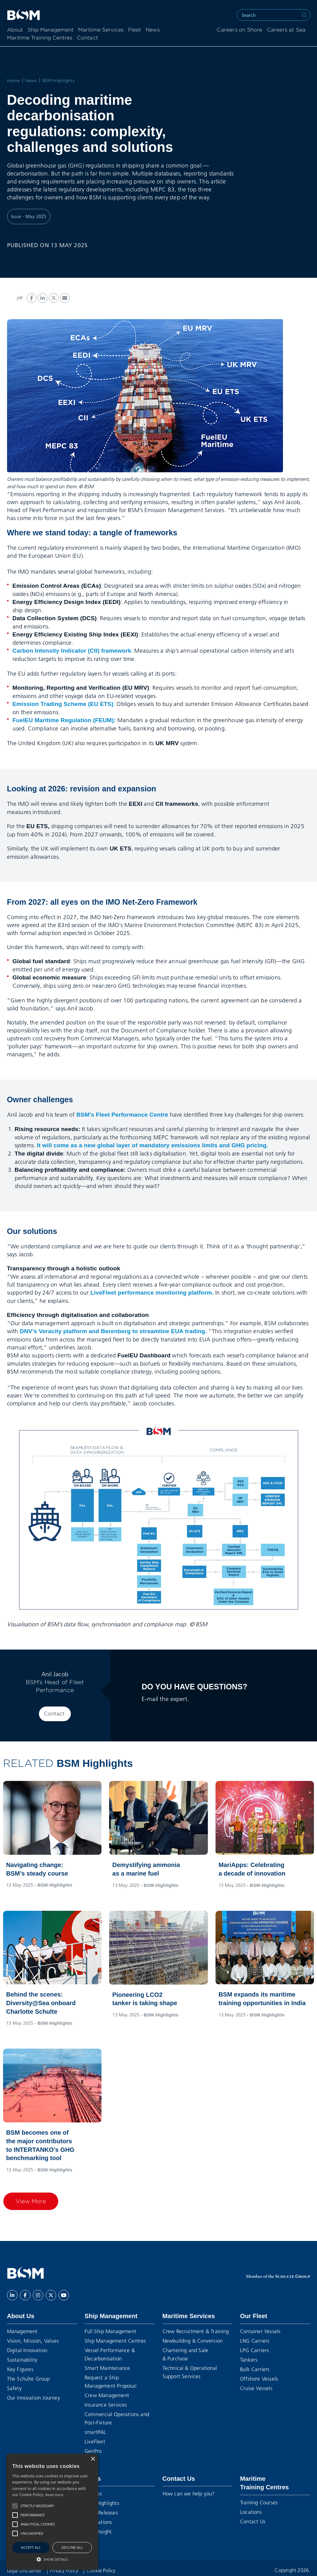  Describe the element at coordinates (260, 2331) in the screenshot. I see `Container Vessels` at that location.